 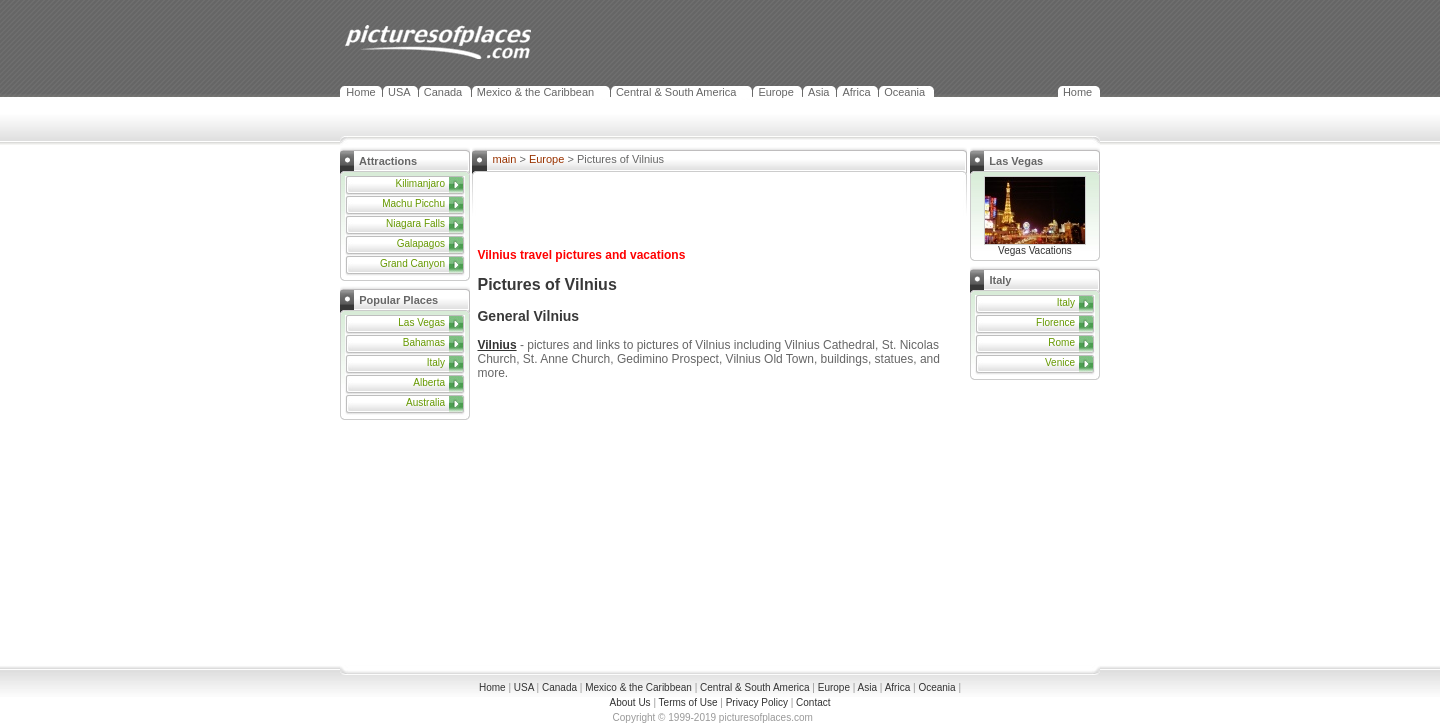 What do you see at coordinates (443, 92) in the screenshot?
I see `Canada` at bounding box center [443, 92].